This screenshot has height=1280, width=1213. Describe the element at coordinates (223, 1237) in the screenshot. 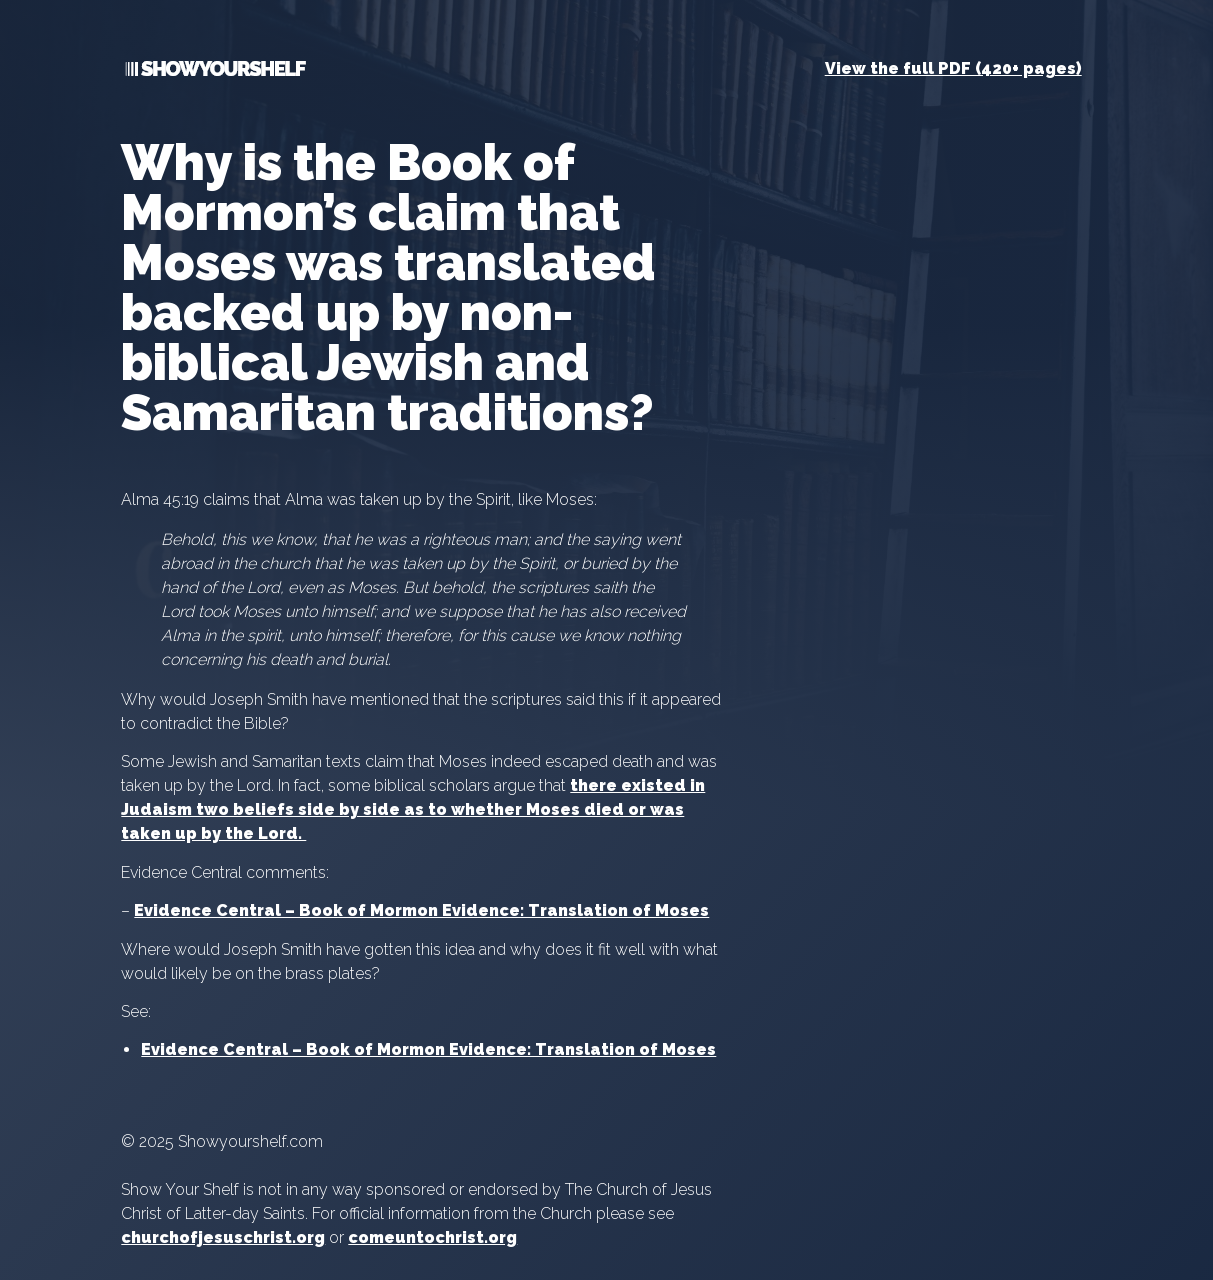

I see `churchofjesuschrist.org` at that location.